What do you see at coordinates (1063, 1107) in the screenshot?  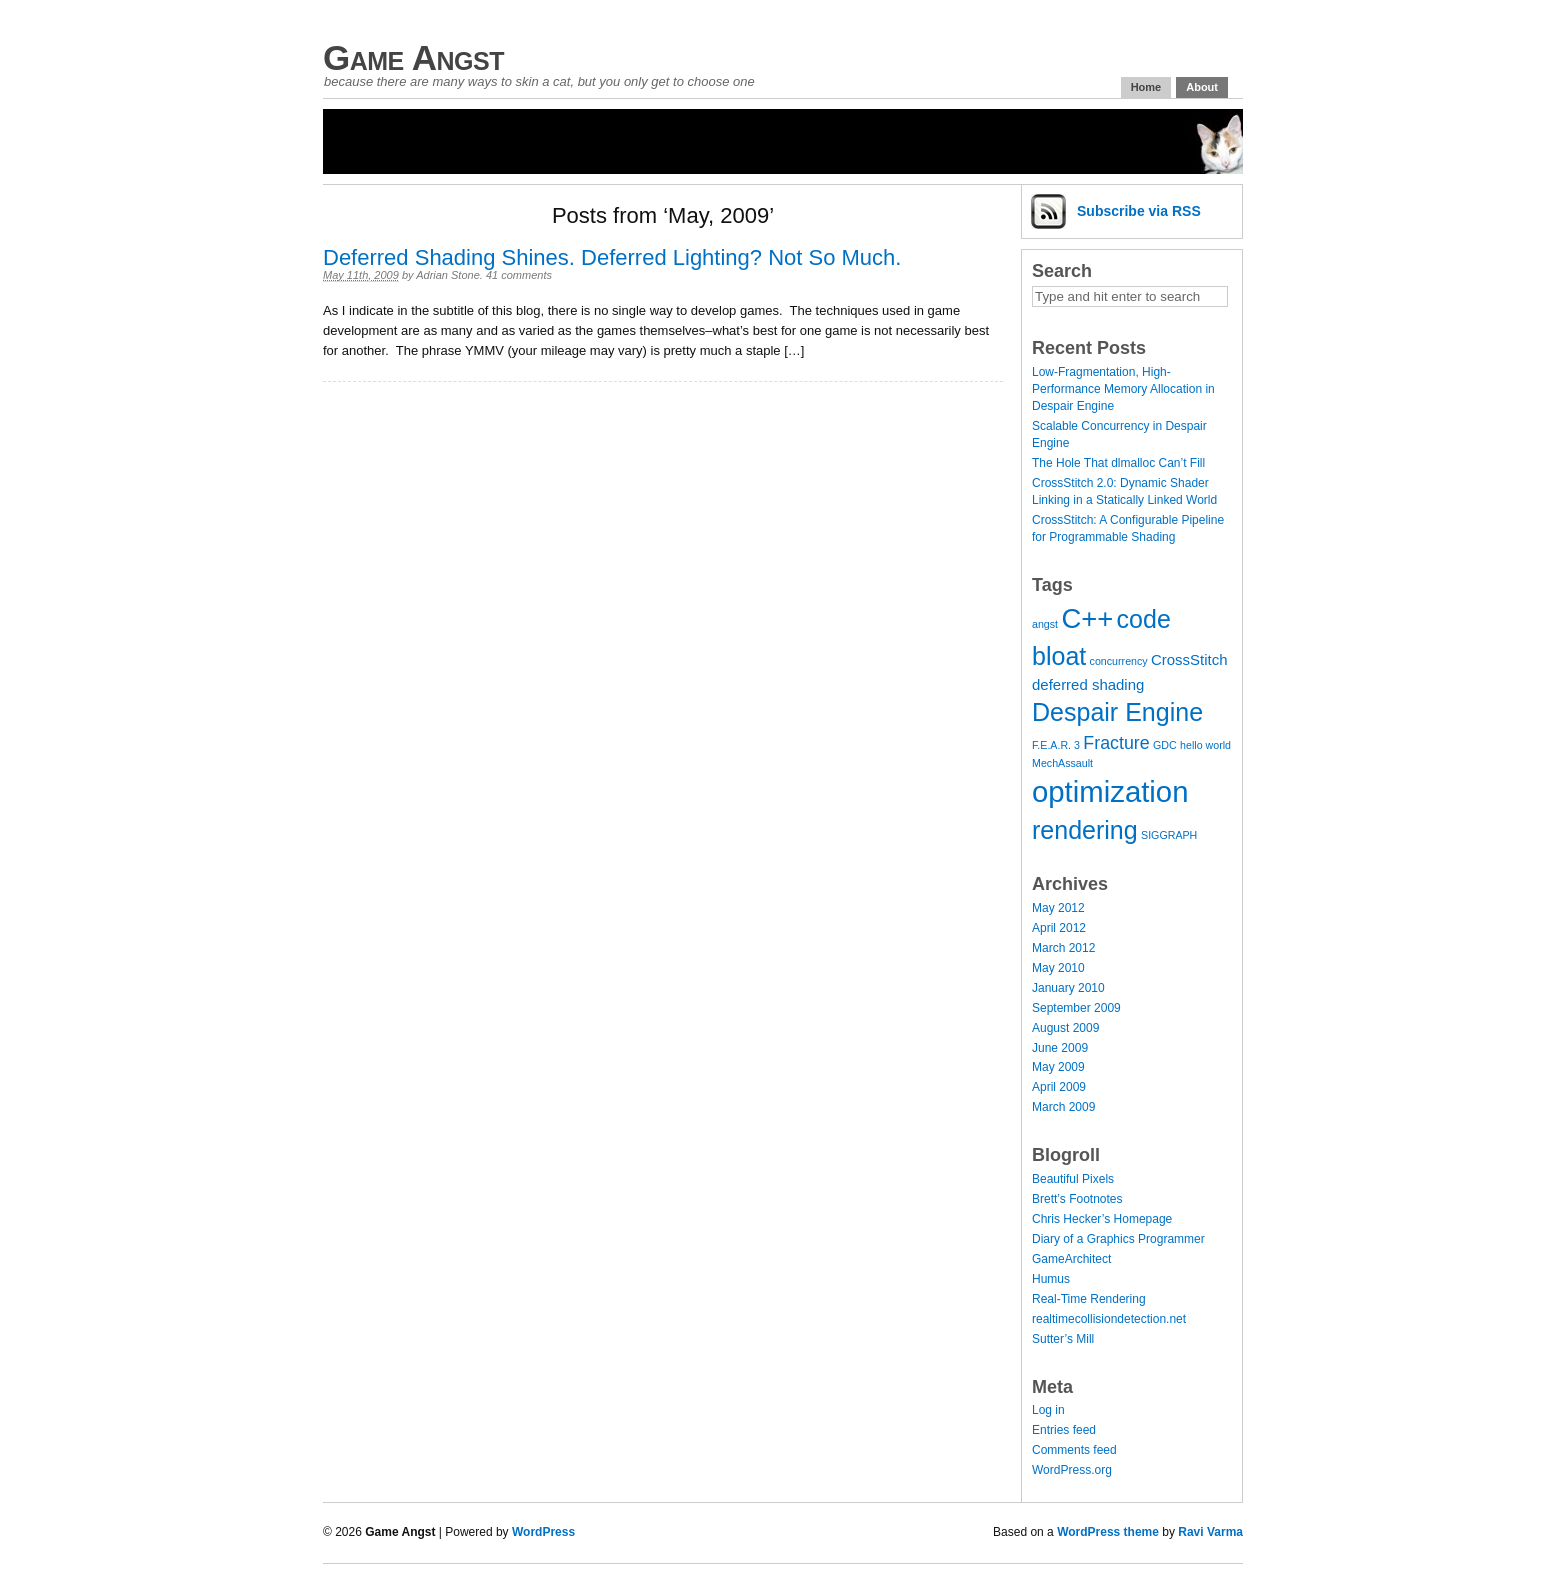 I see `March 2009` at bounding box center [1063, 1107].